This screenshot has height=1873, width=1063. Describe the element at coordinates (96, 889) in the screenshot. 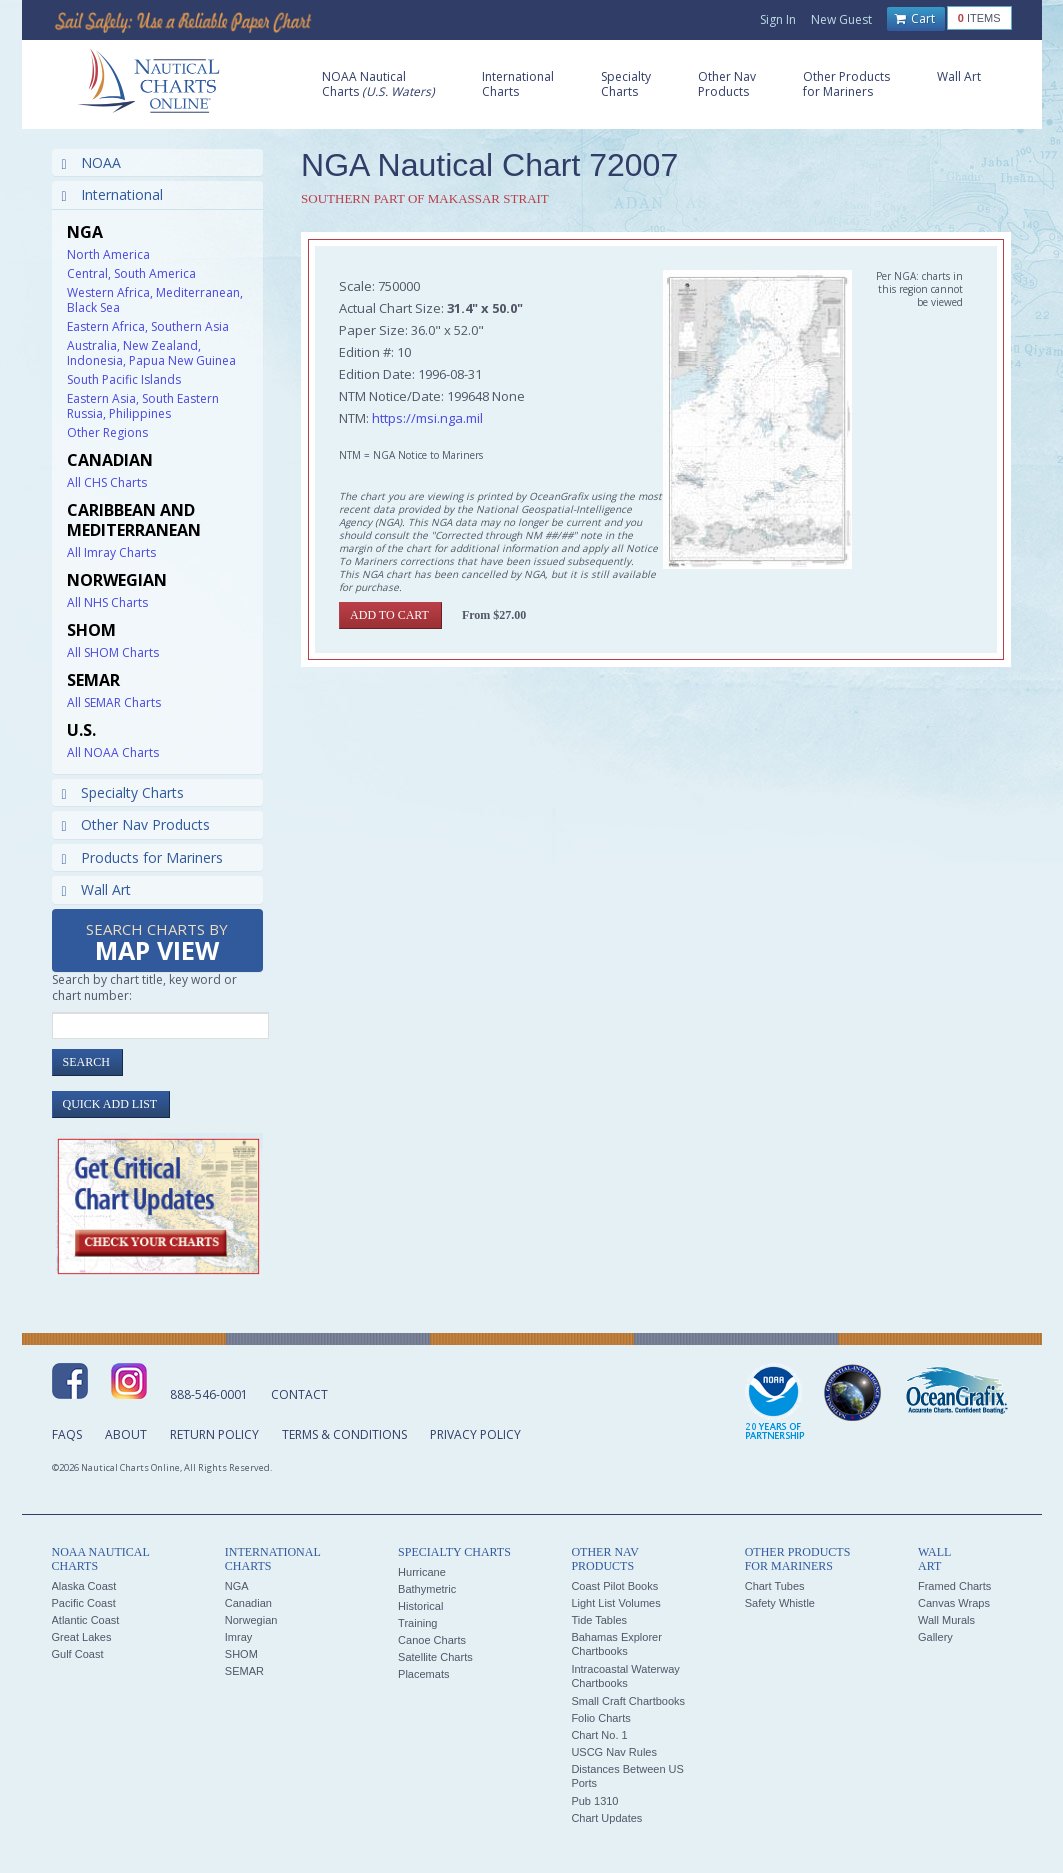

I see `Wall Art` at that location.